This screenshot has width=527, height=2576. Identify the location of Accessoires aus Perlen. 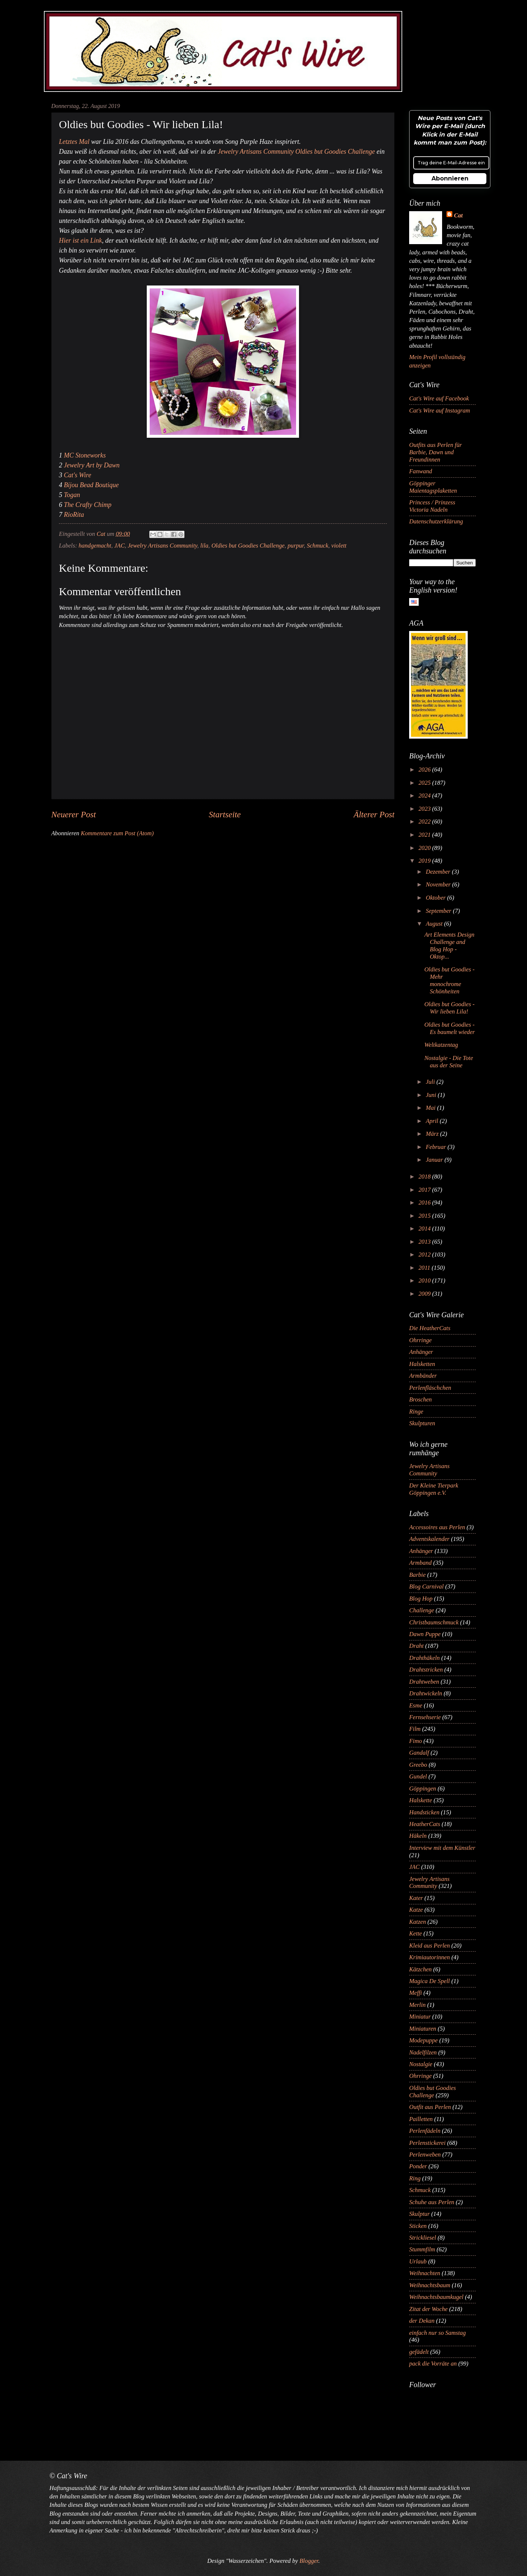
(437, 1527).